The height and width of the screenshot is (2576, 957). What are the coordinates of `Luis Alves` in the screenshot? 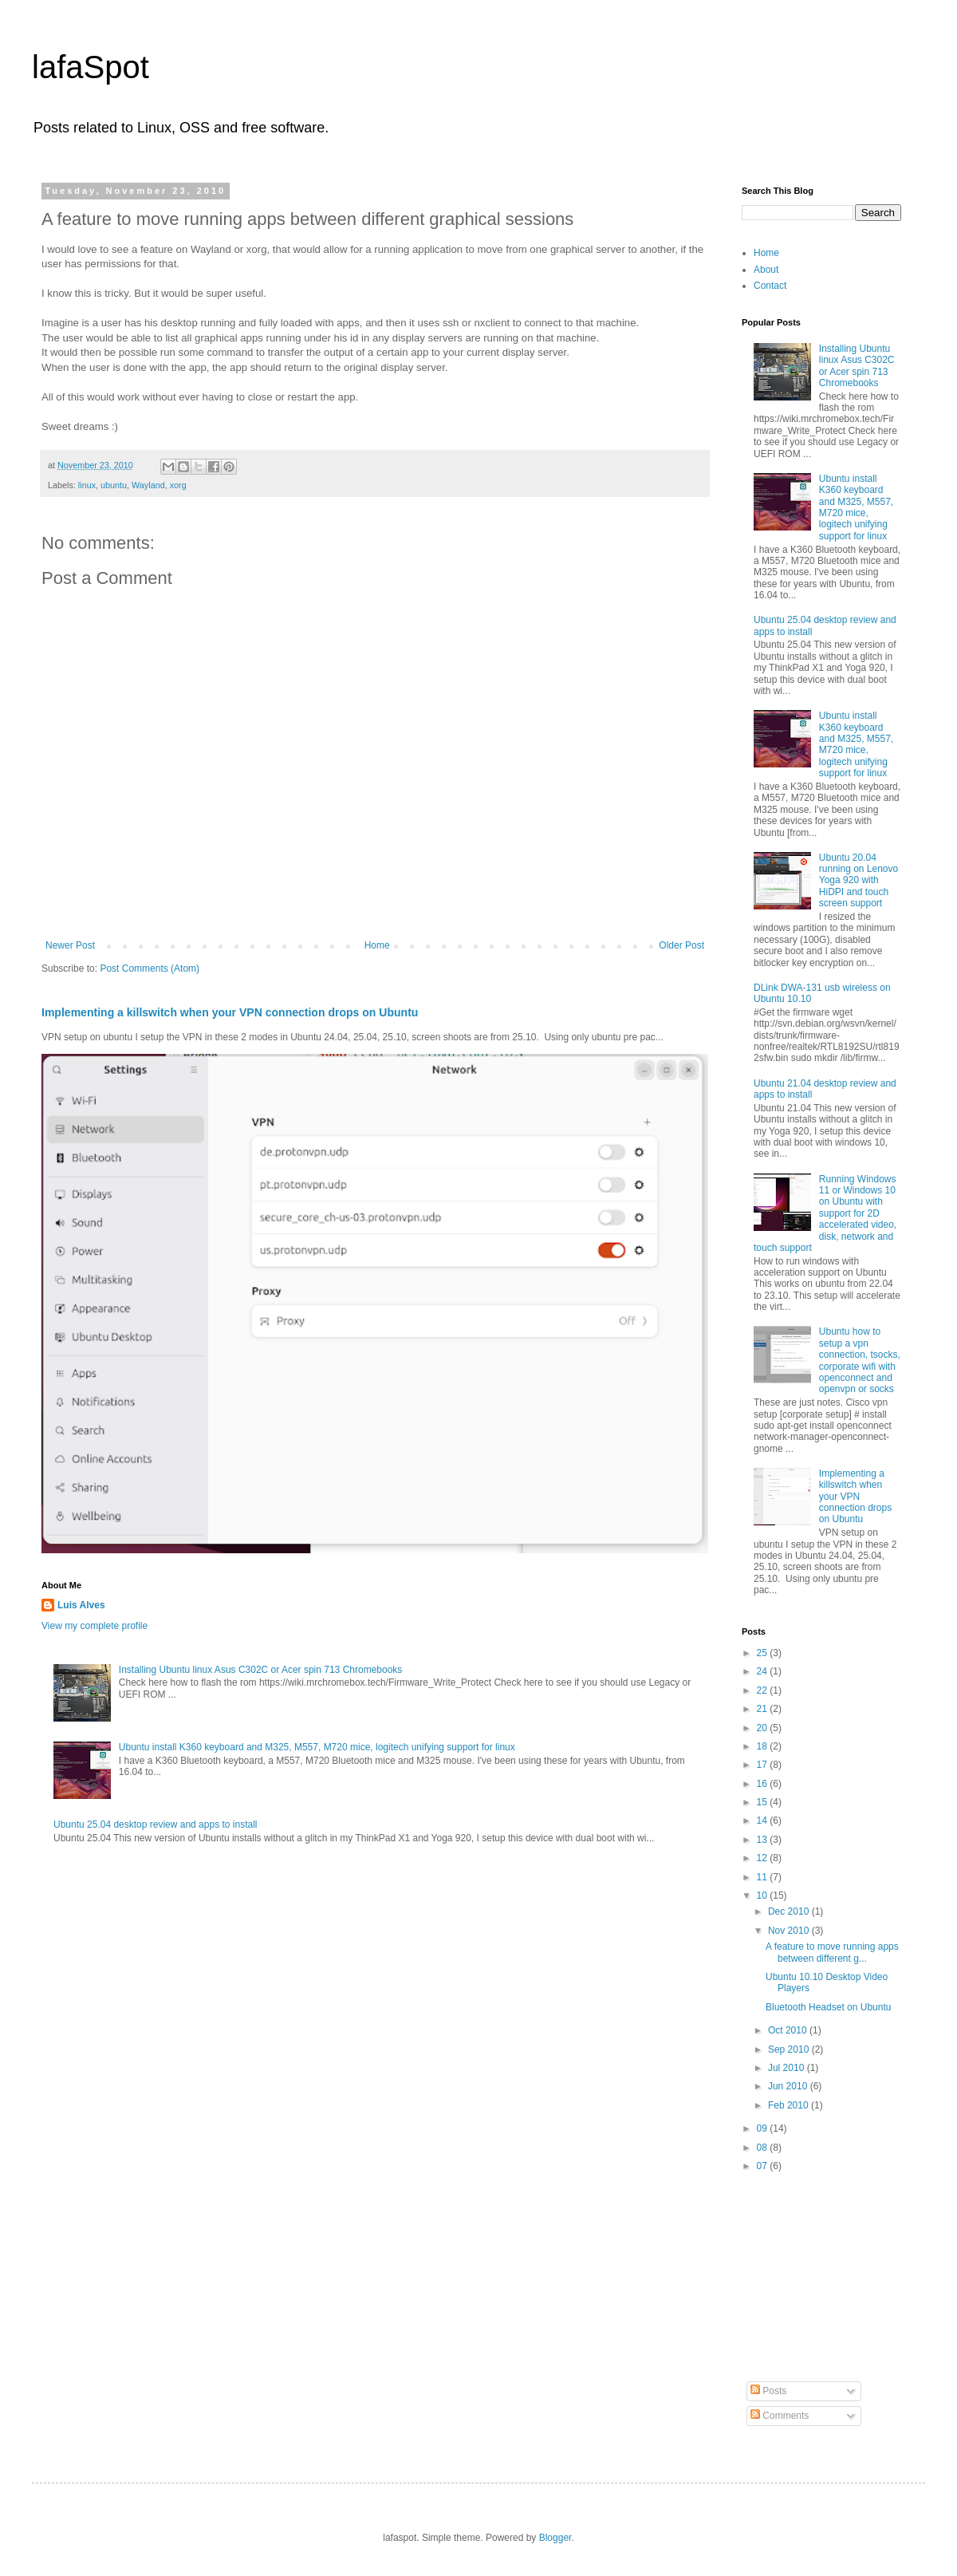 It's located at (81, 1605).